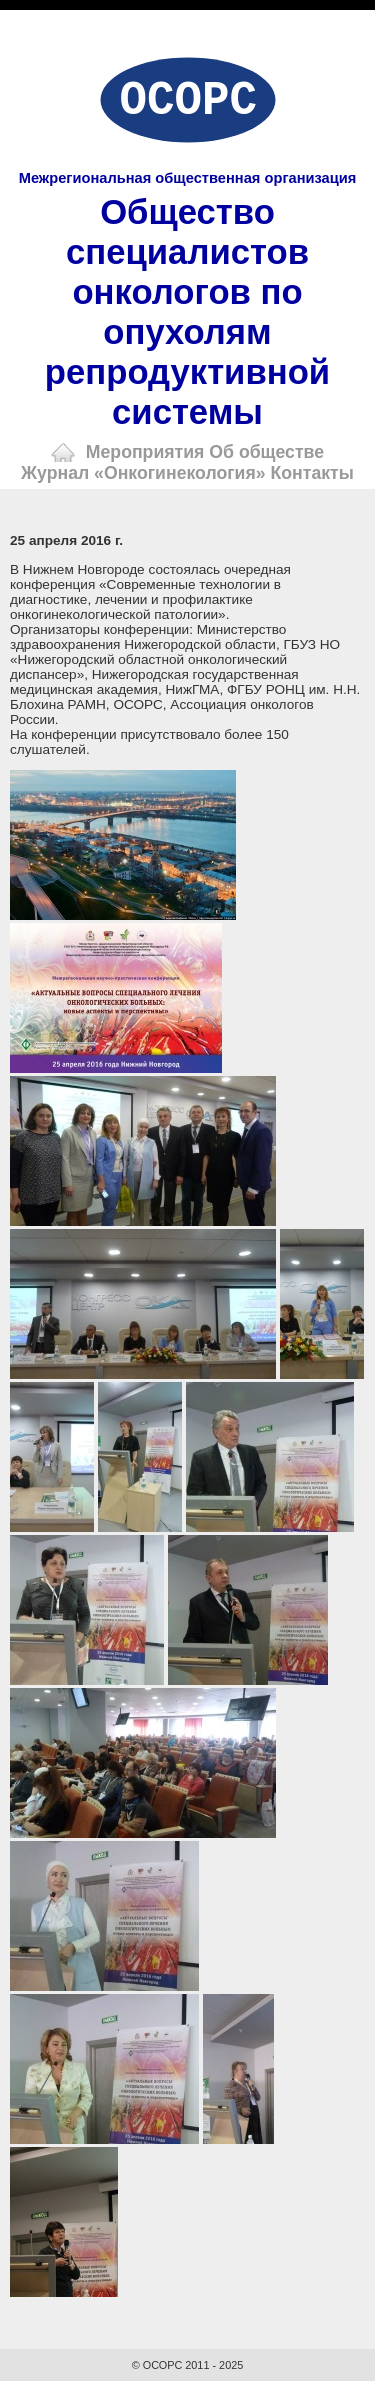 Image resolution: width=375 pixels, height=2381 pixels. Describe the element at coordinates (145, 452) in the screenshot. I see `Мероприятия` at that location.